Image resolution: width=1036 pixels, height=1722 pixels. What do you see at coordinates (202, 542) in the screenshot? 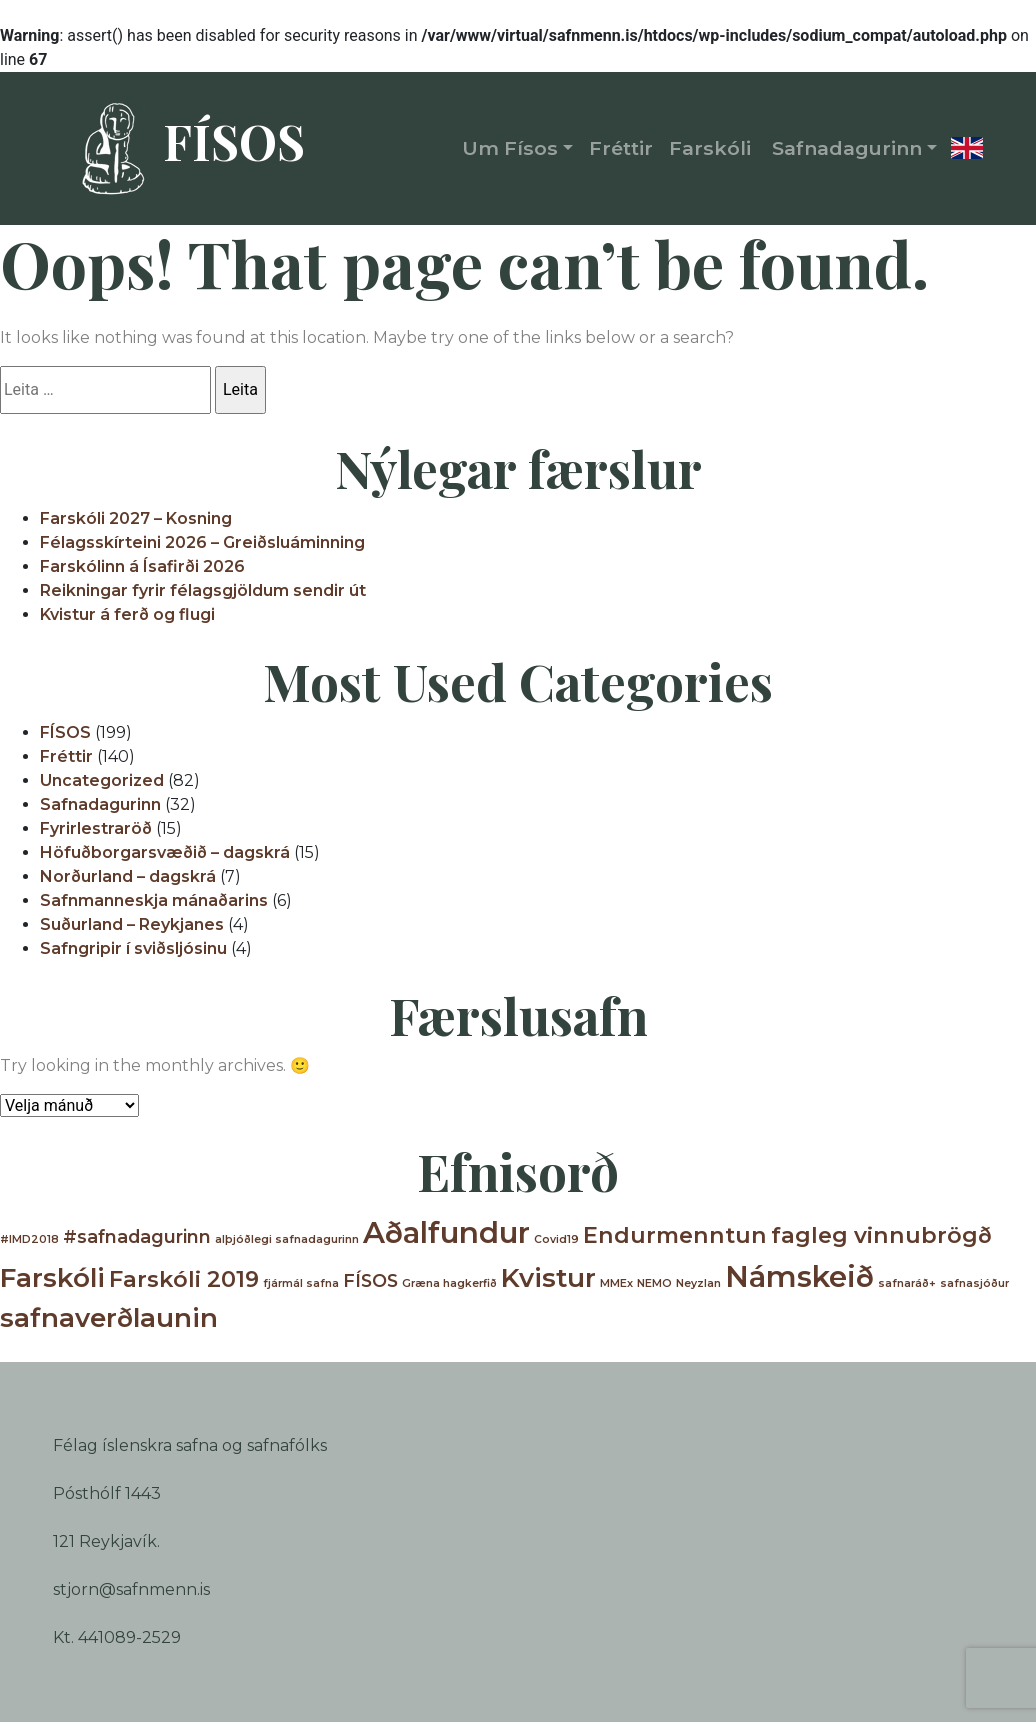
I see `Félagsskírteini 2026 – Greiðsluáminning` at bounding box center [202, 542].